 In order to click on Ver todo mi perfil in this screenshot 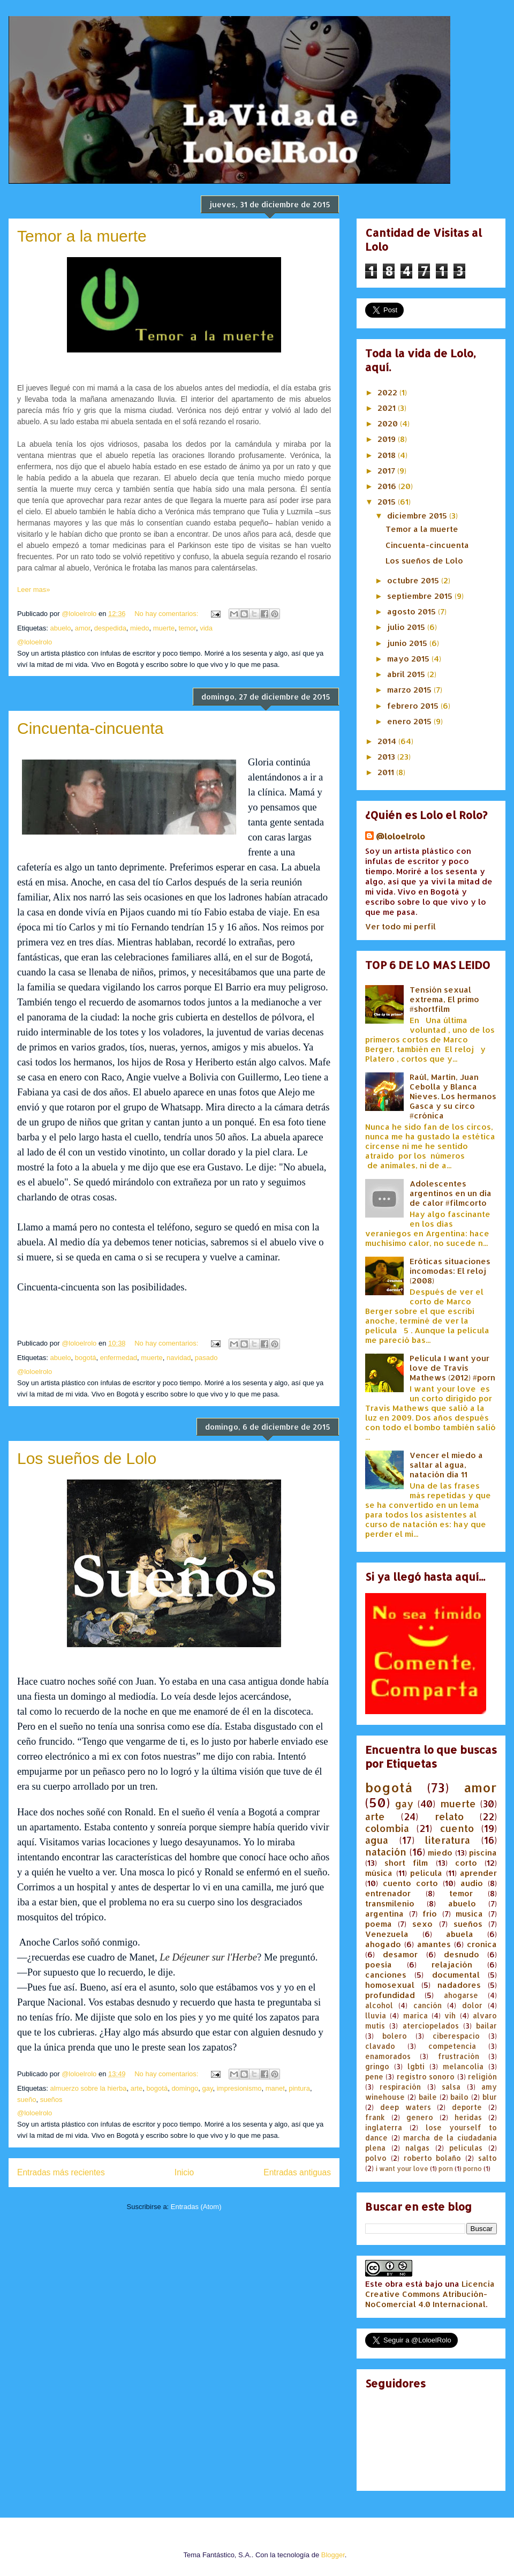, I will do `click(400, 926)`.